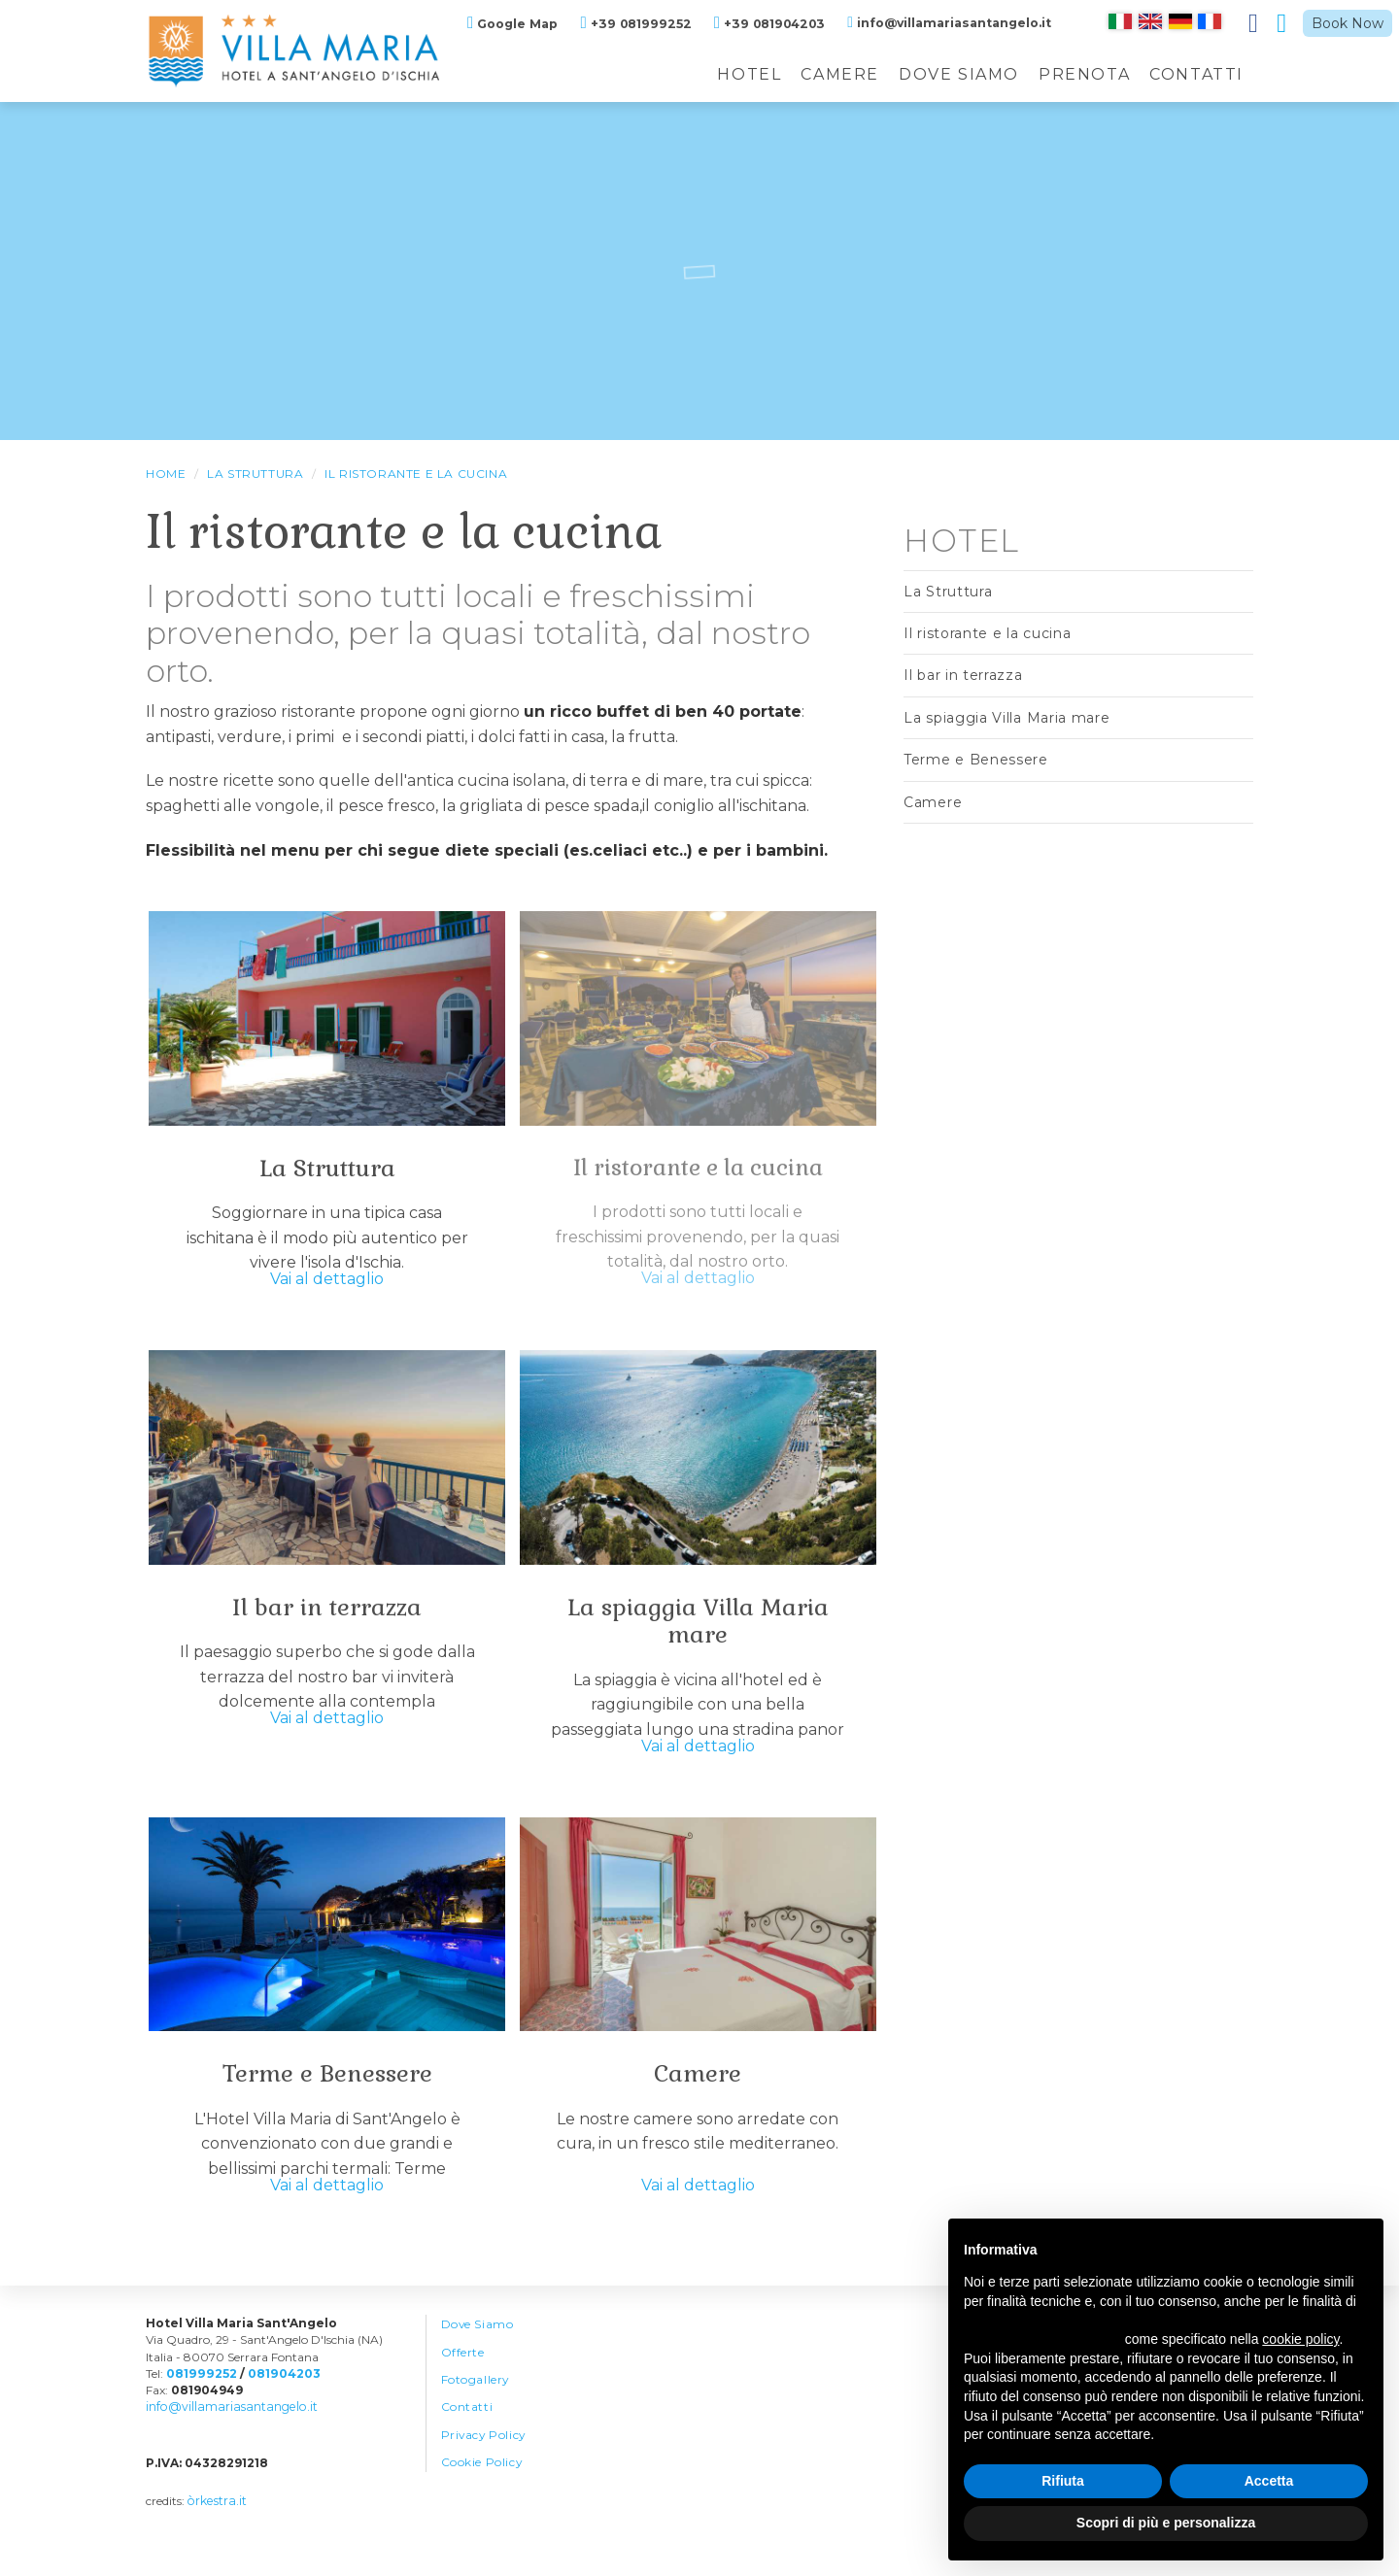 The height and width of the screenshot is (2576, 1399). What do you see at coordinates (1269, 2481) in the screenshot?
I see `Accetta [button]` at bounding box center [1269, 2481].